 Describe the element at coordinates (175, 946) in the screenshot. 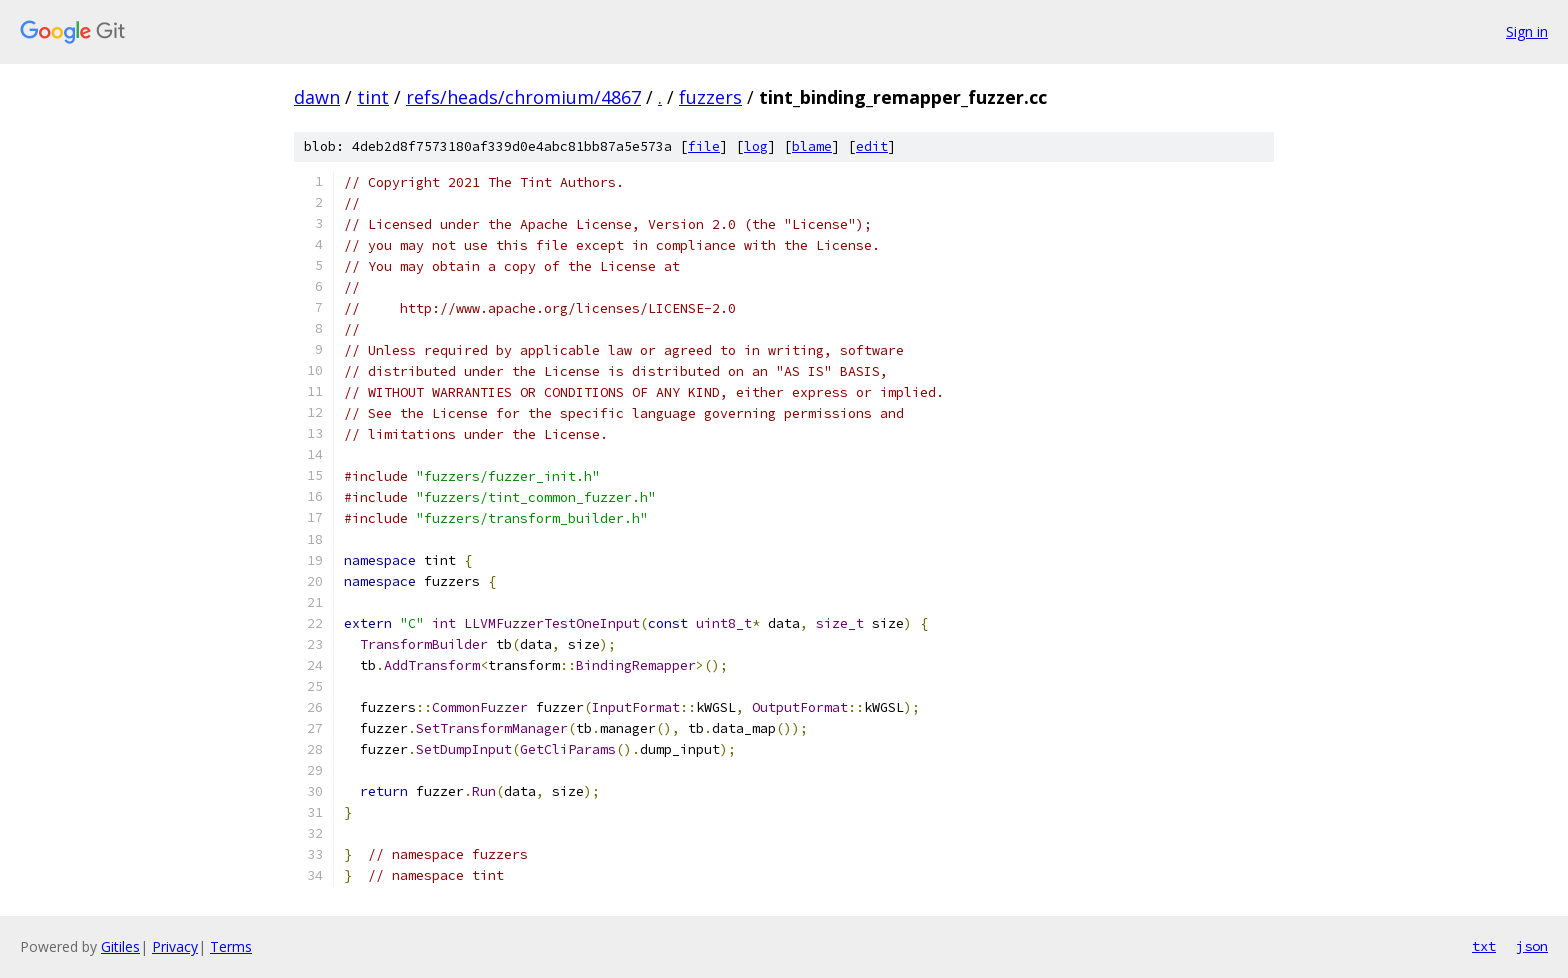

I see `Privacy` at that location.